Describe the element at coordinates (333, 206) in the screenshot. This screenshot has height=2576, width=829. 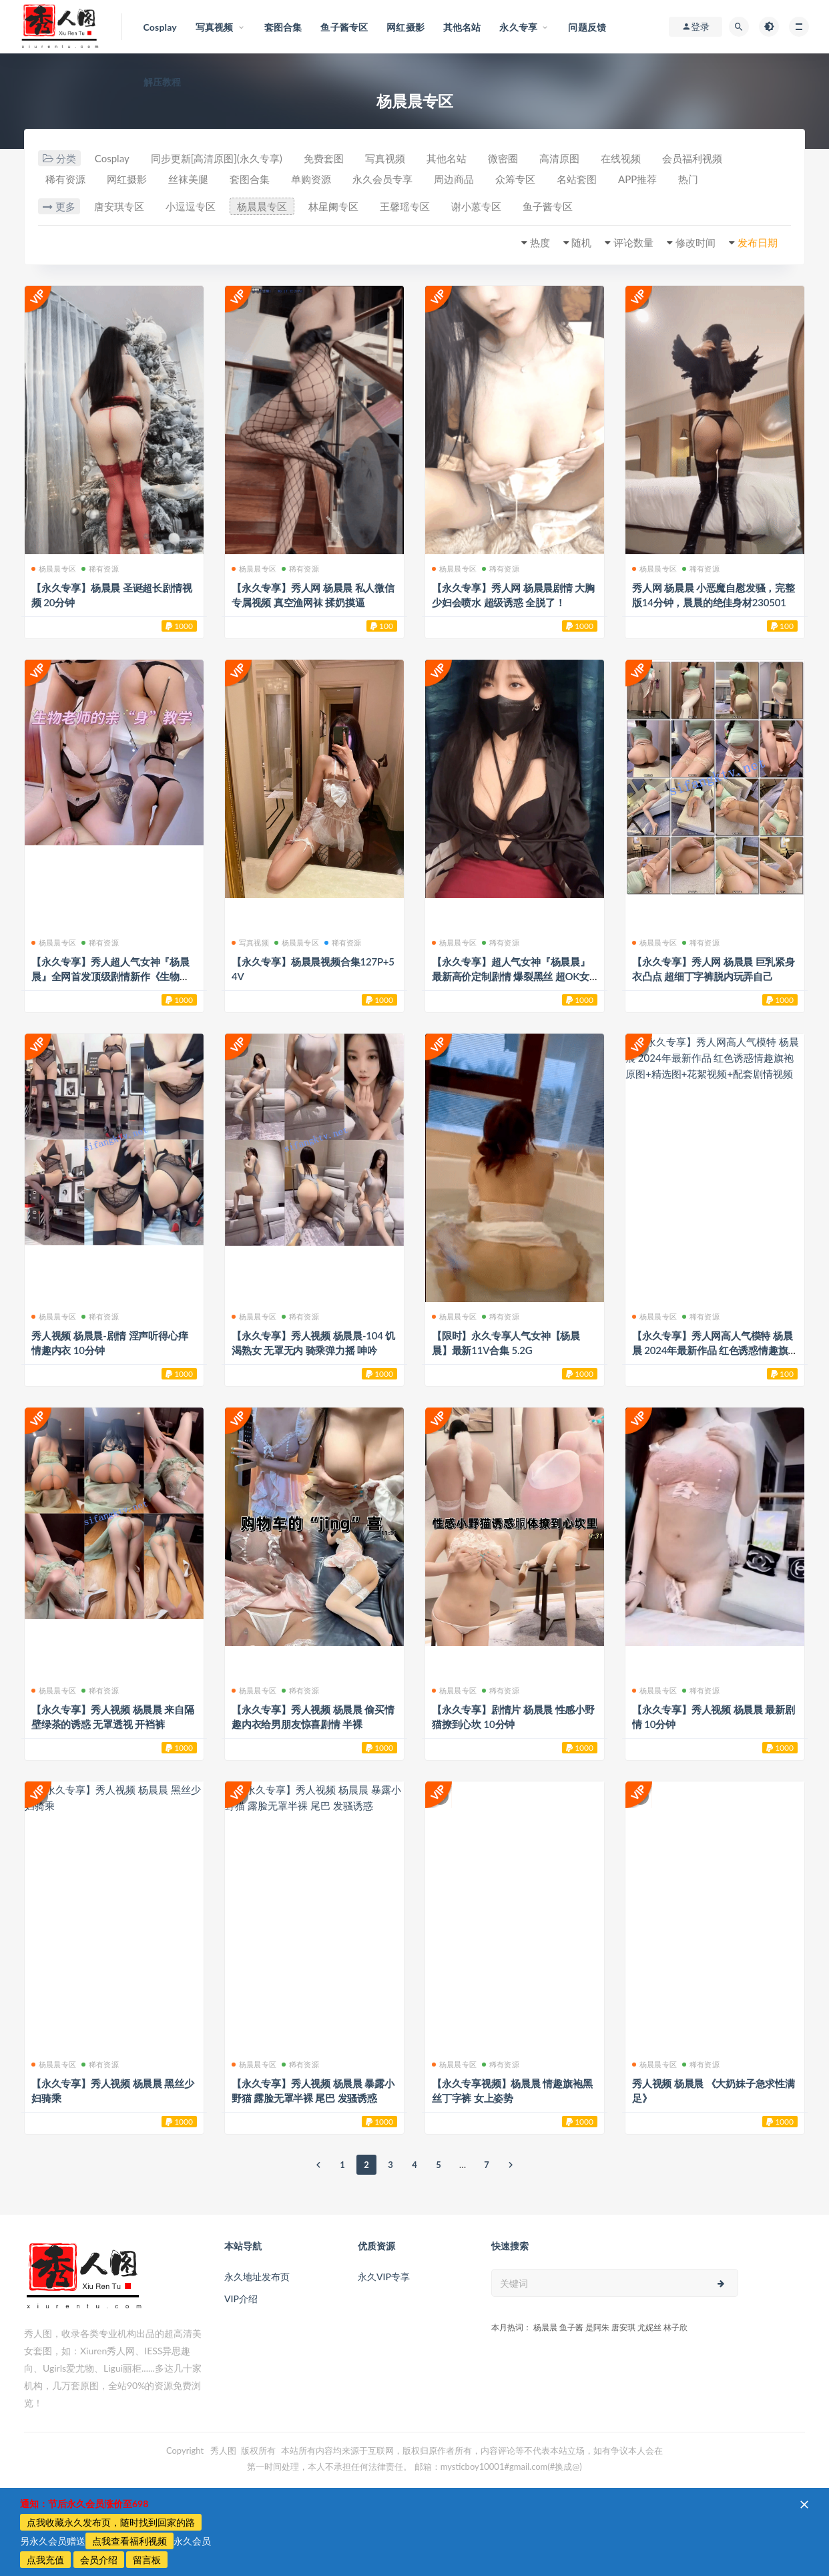
I see `林星阑专区` at that location.